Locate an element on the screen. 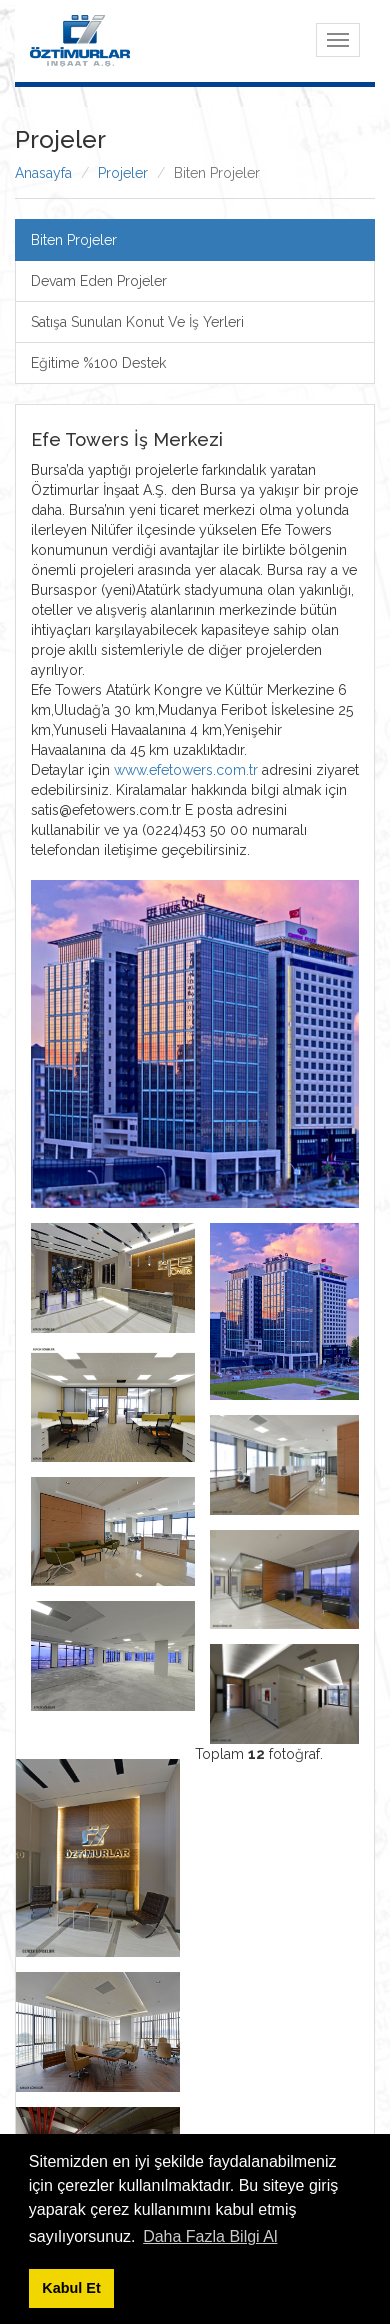 The image size is (390, 2324). Kabul Et [button] is located at coordinates (71, 2288).